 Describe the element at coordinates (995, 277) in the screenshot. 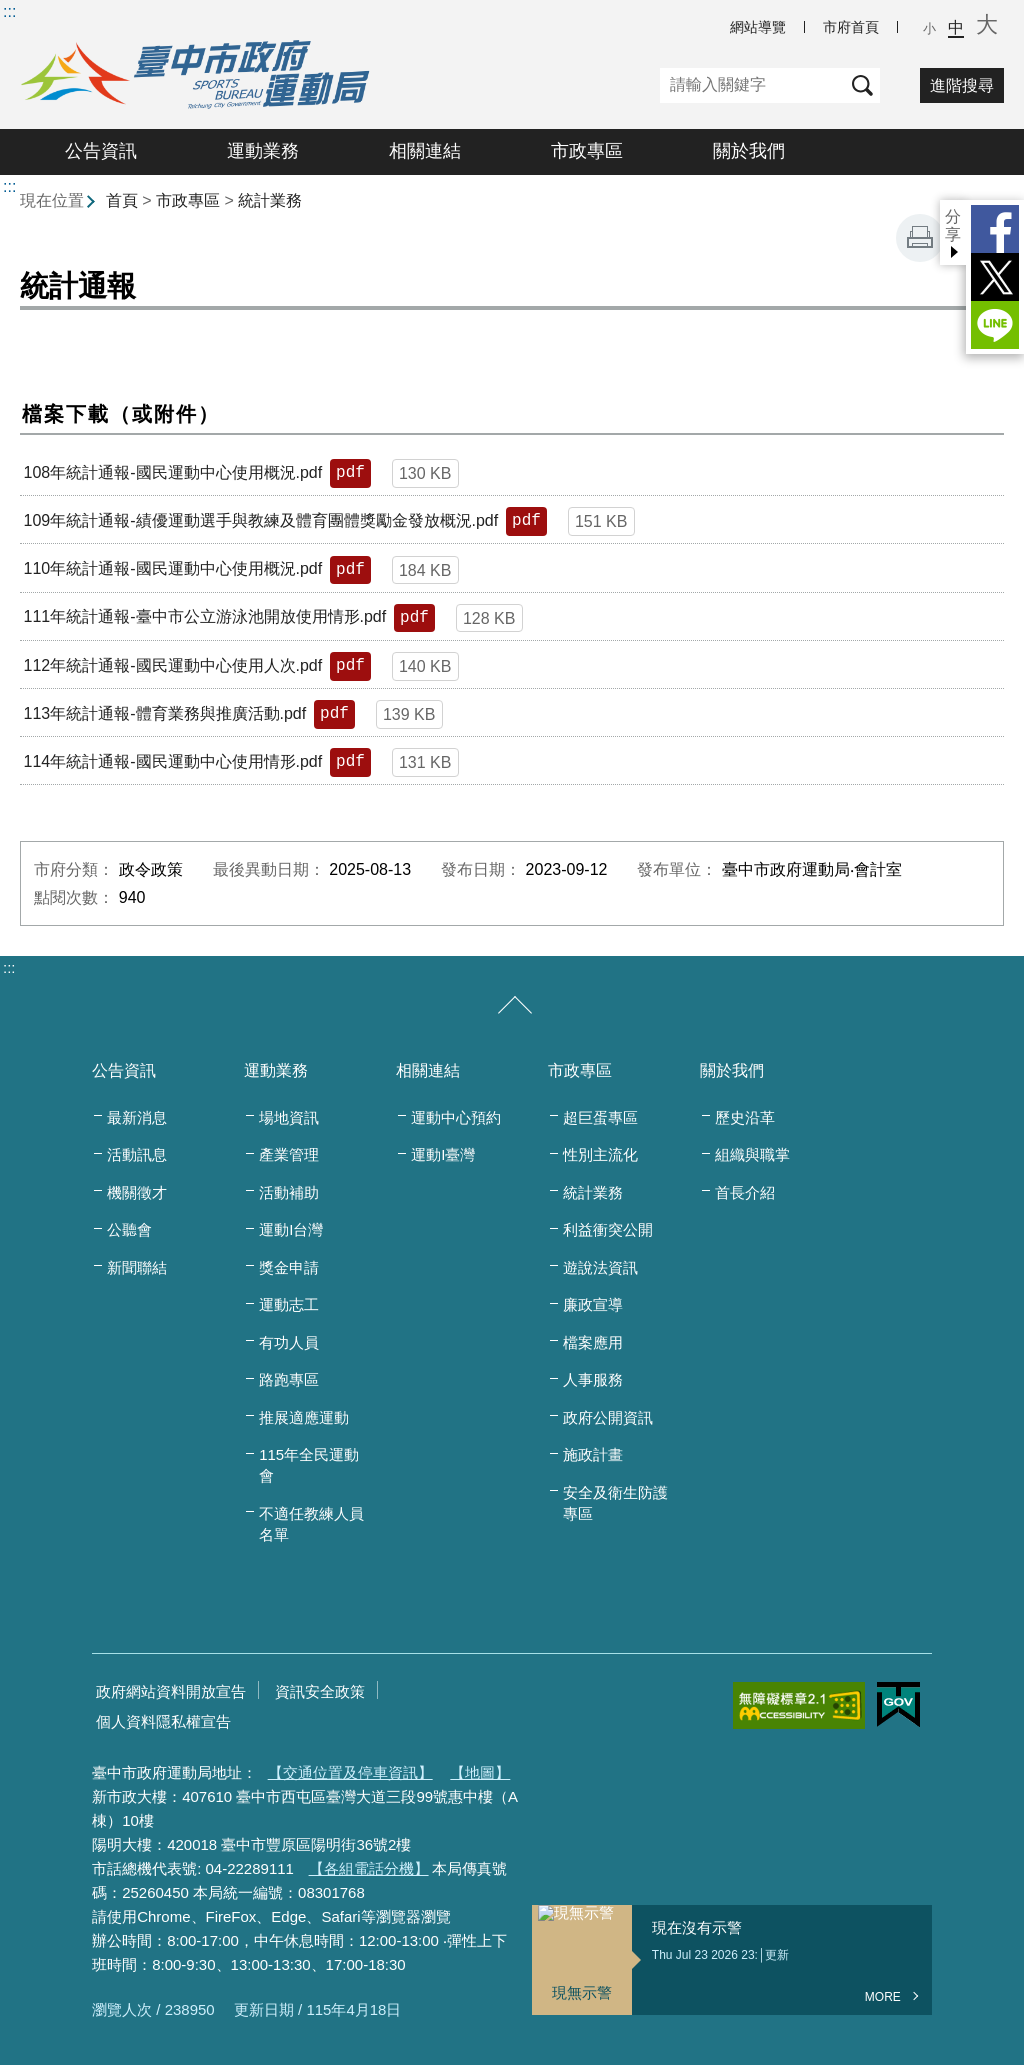

I see `Twitter` at that location.